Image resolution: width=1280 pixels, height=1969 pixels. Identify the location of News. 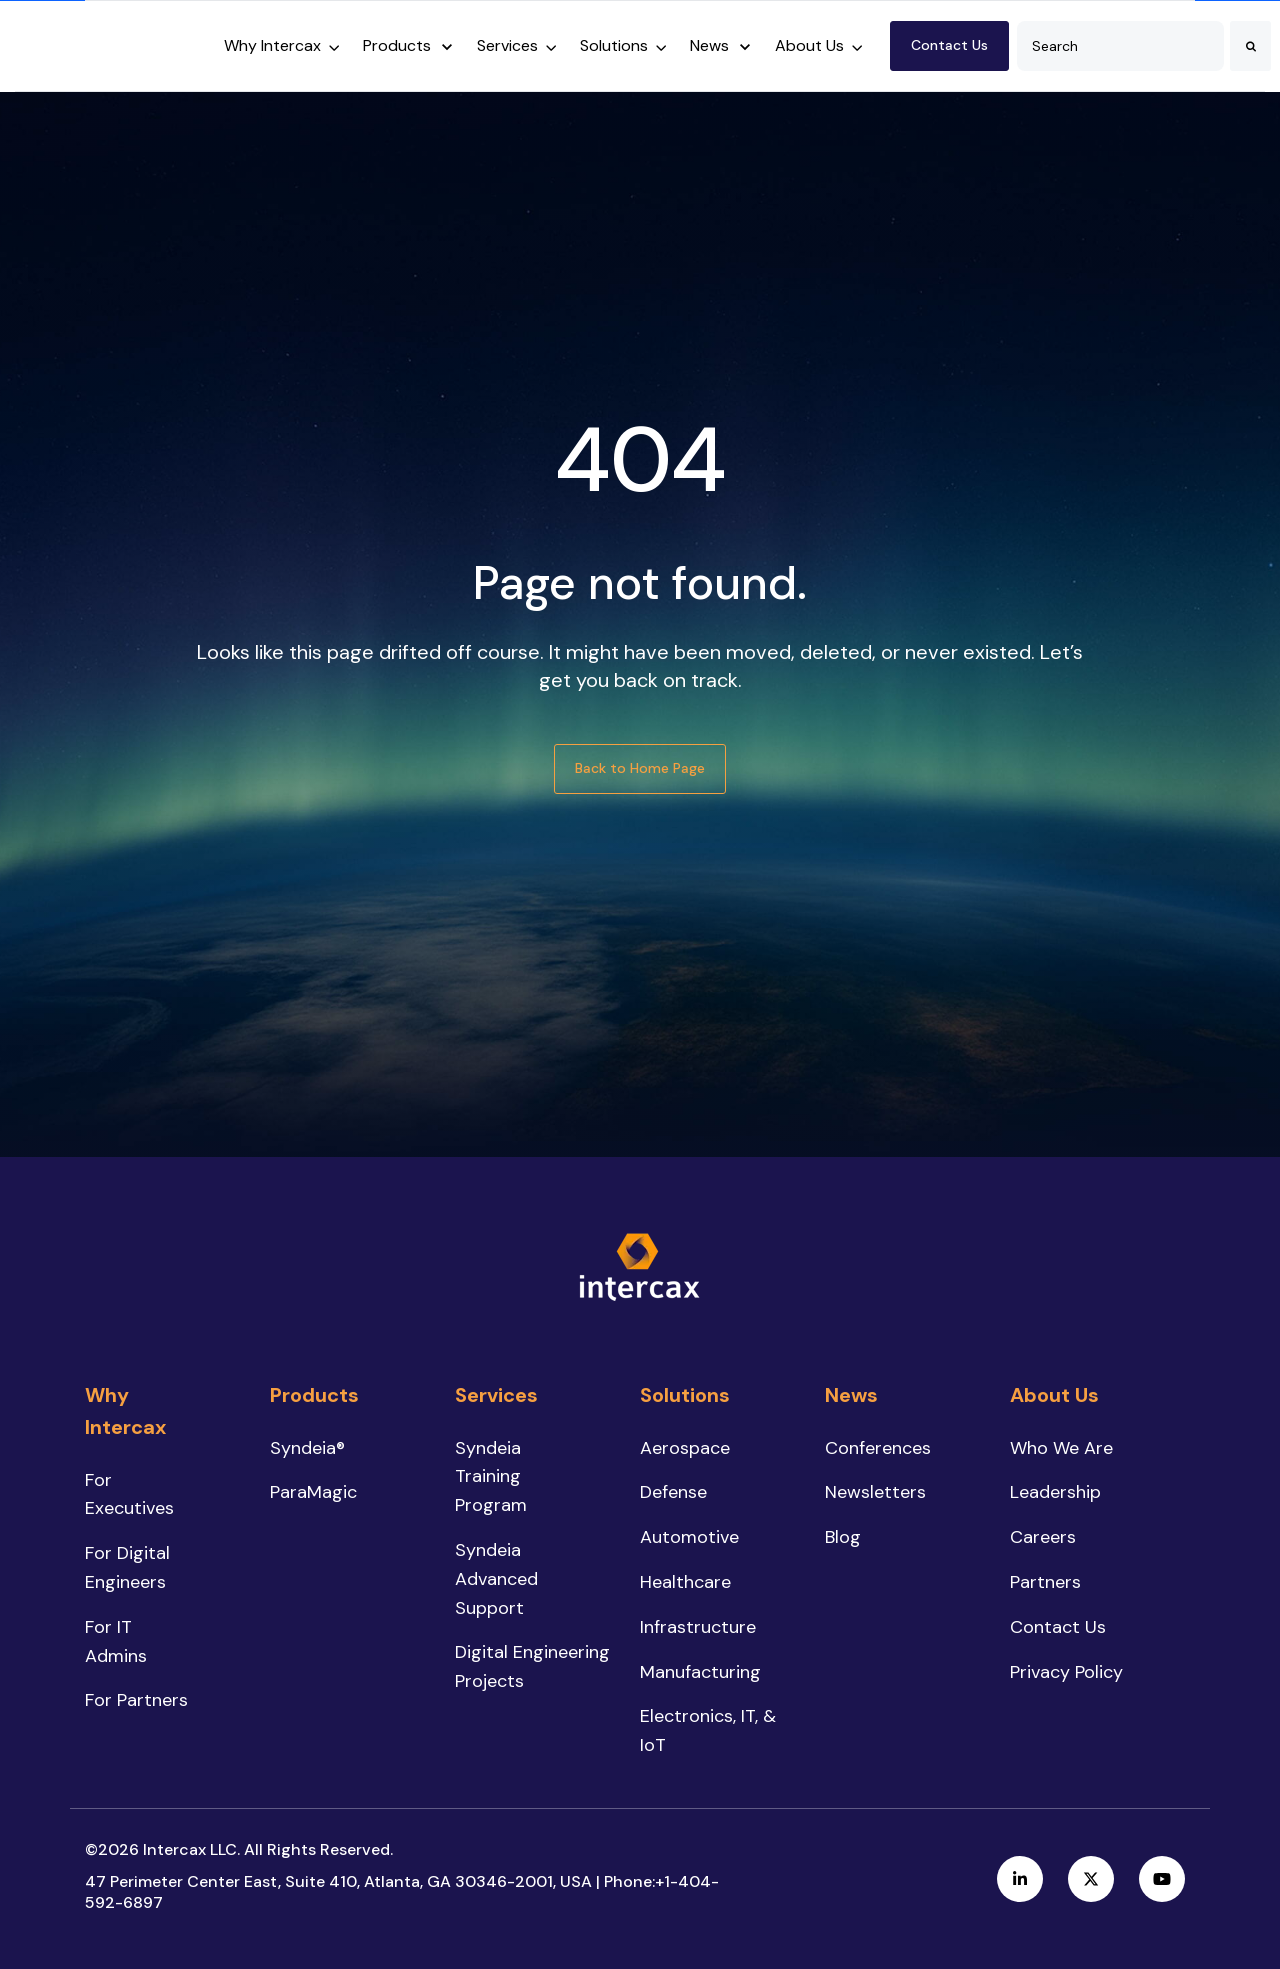
(709, 45).